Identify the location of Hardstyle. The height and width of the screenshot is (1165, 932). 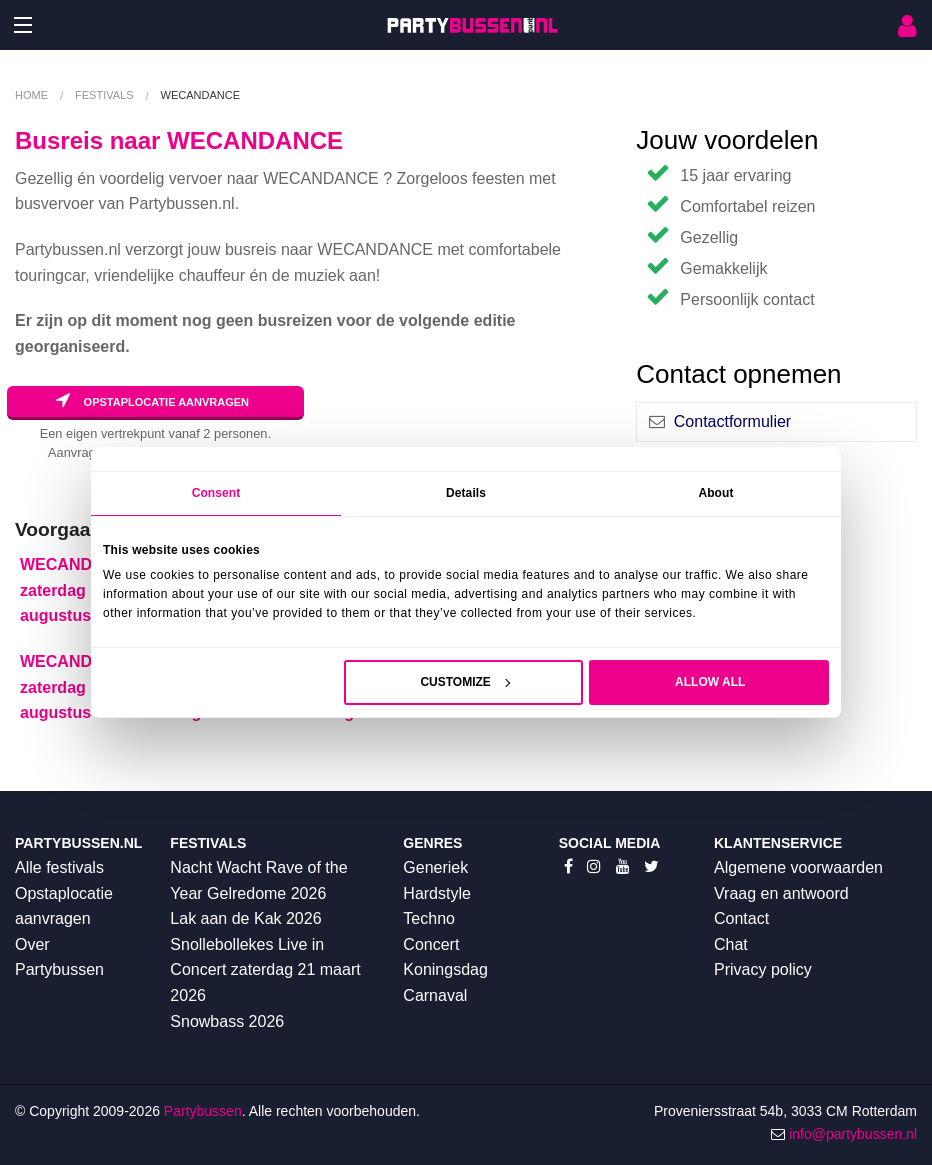
(437, 893).